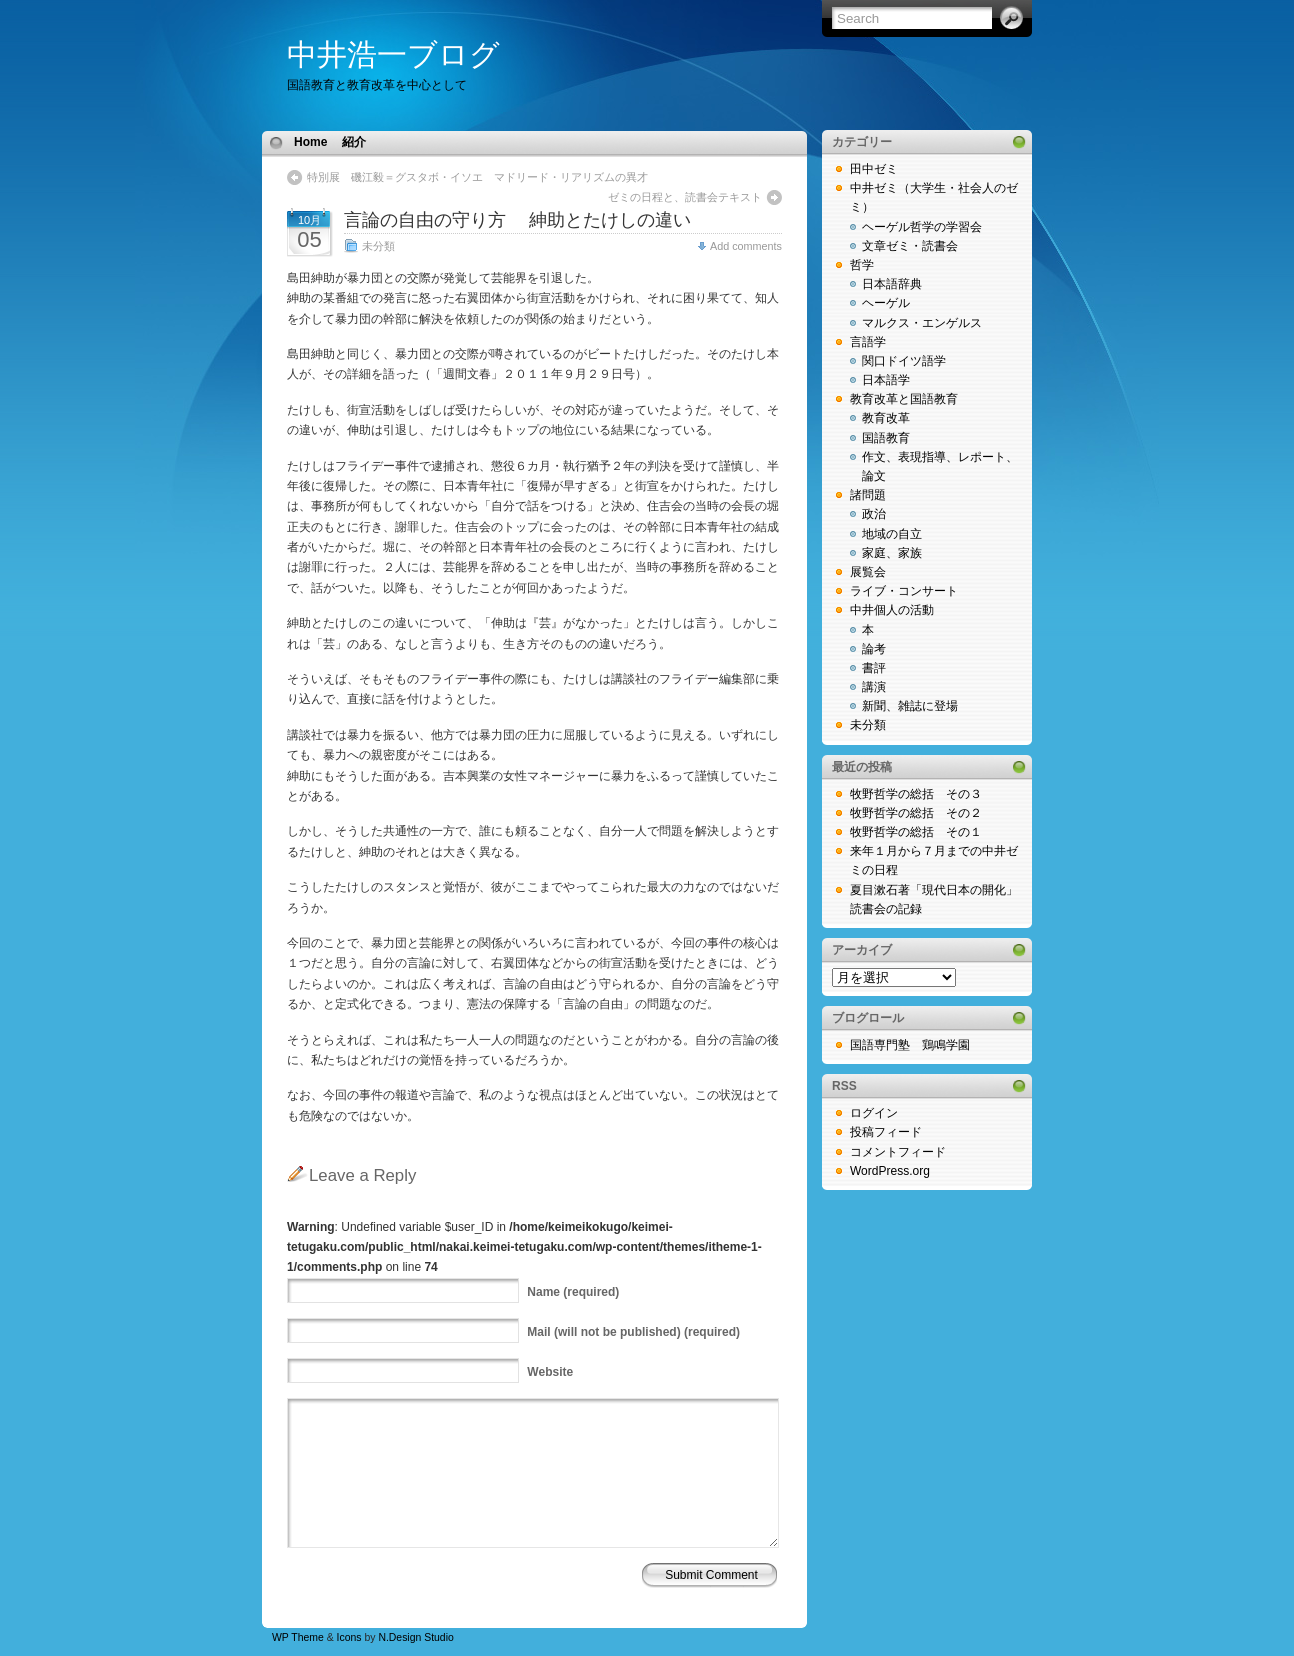 The height and width of the screenshot is (1656, 1294). I want to click on 紹介, so click(354, 142).